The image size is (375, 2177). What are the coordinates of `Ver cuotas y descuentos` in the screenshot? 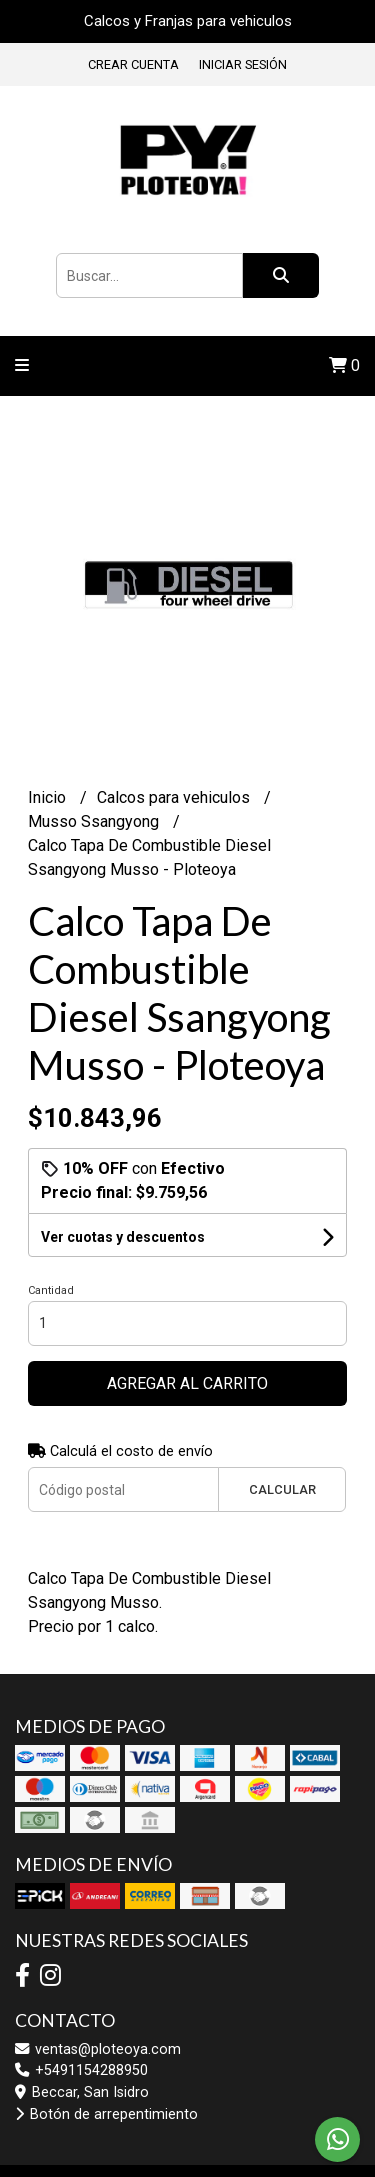 It's located at (123, 1237).